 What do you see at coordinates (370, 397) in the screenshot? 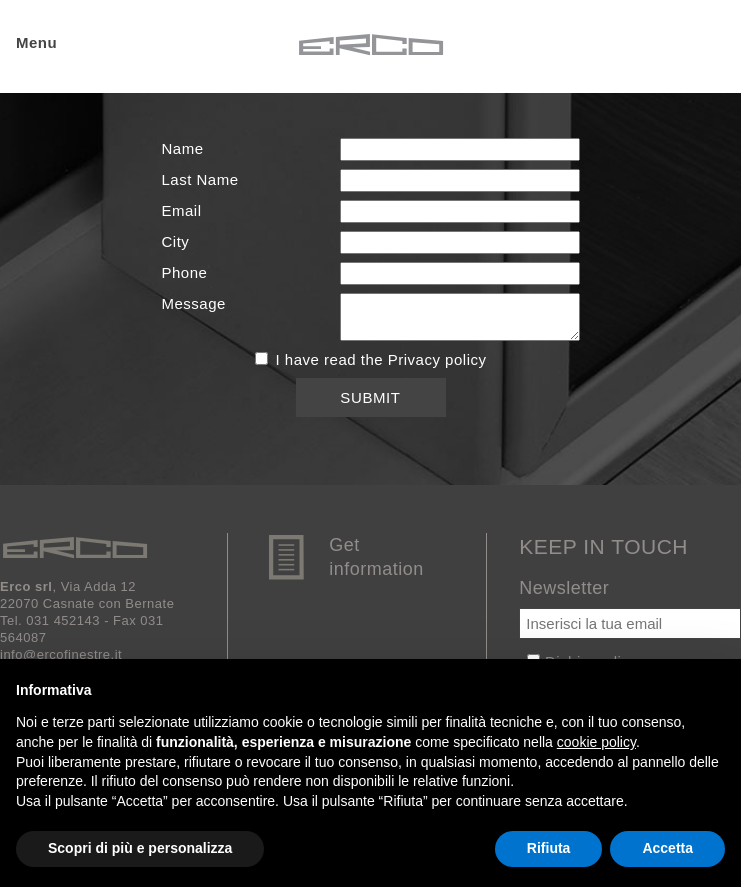
I see `Submit` at bounding box center [370, 397].